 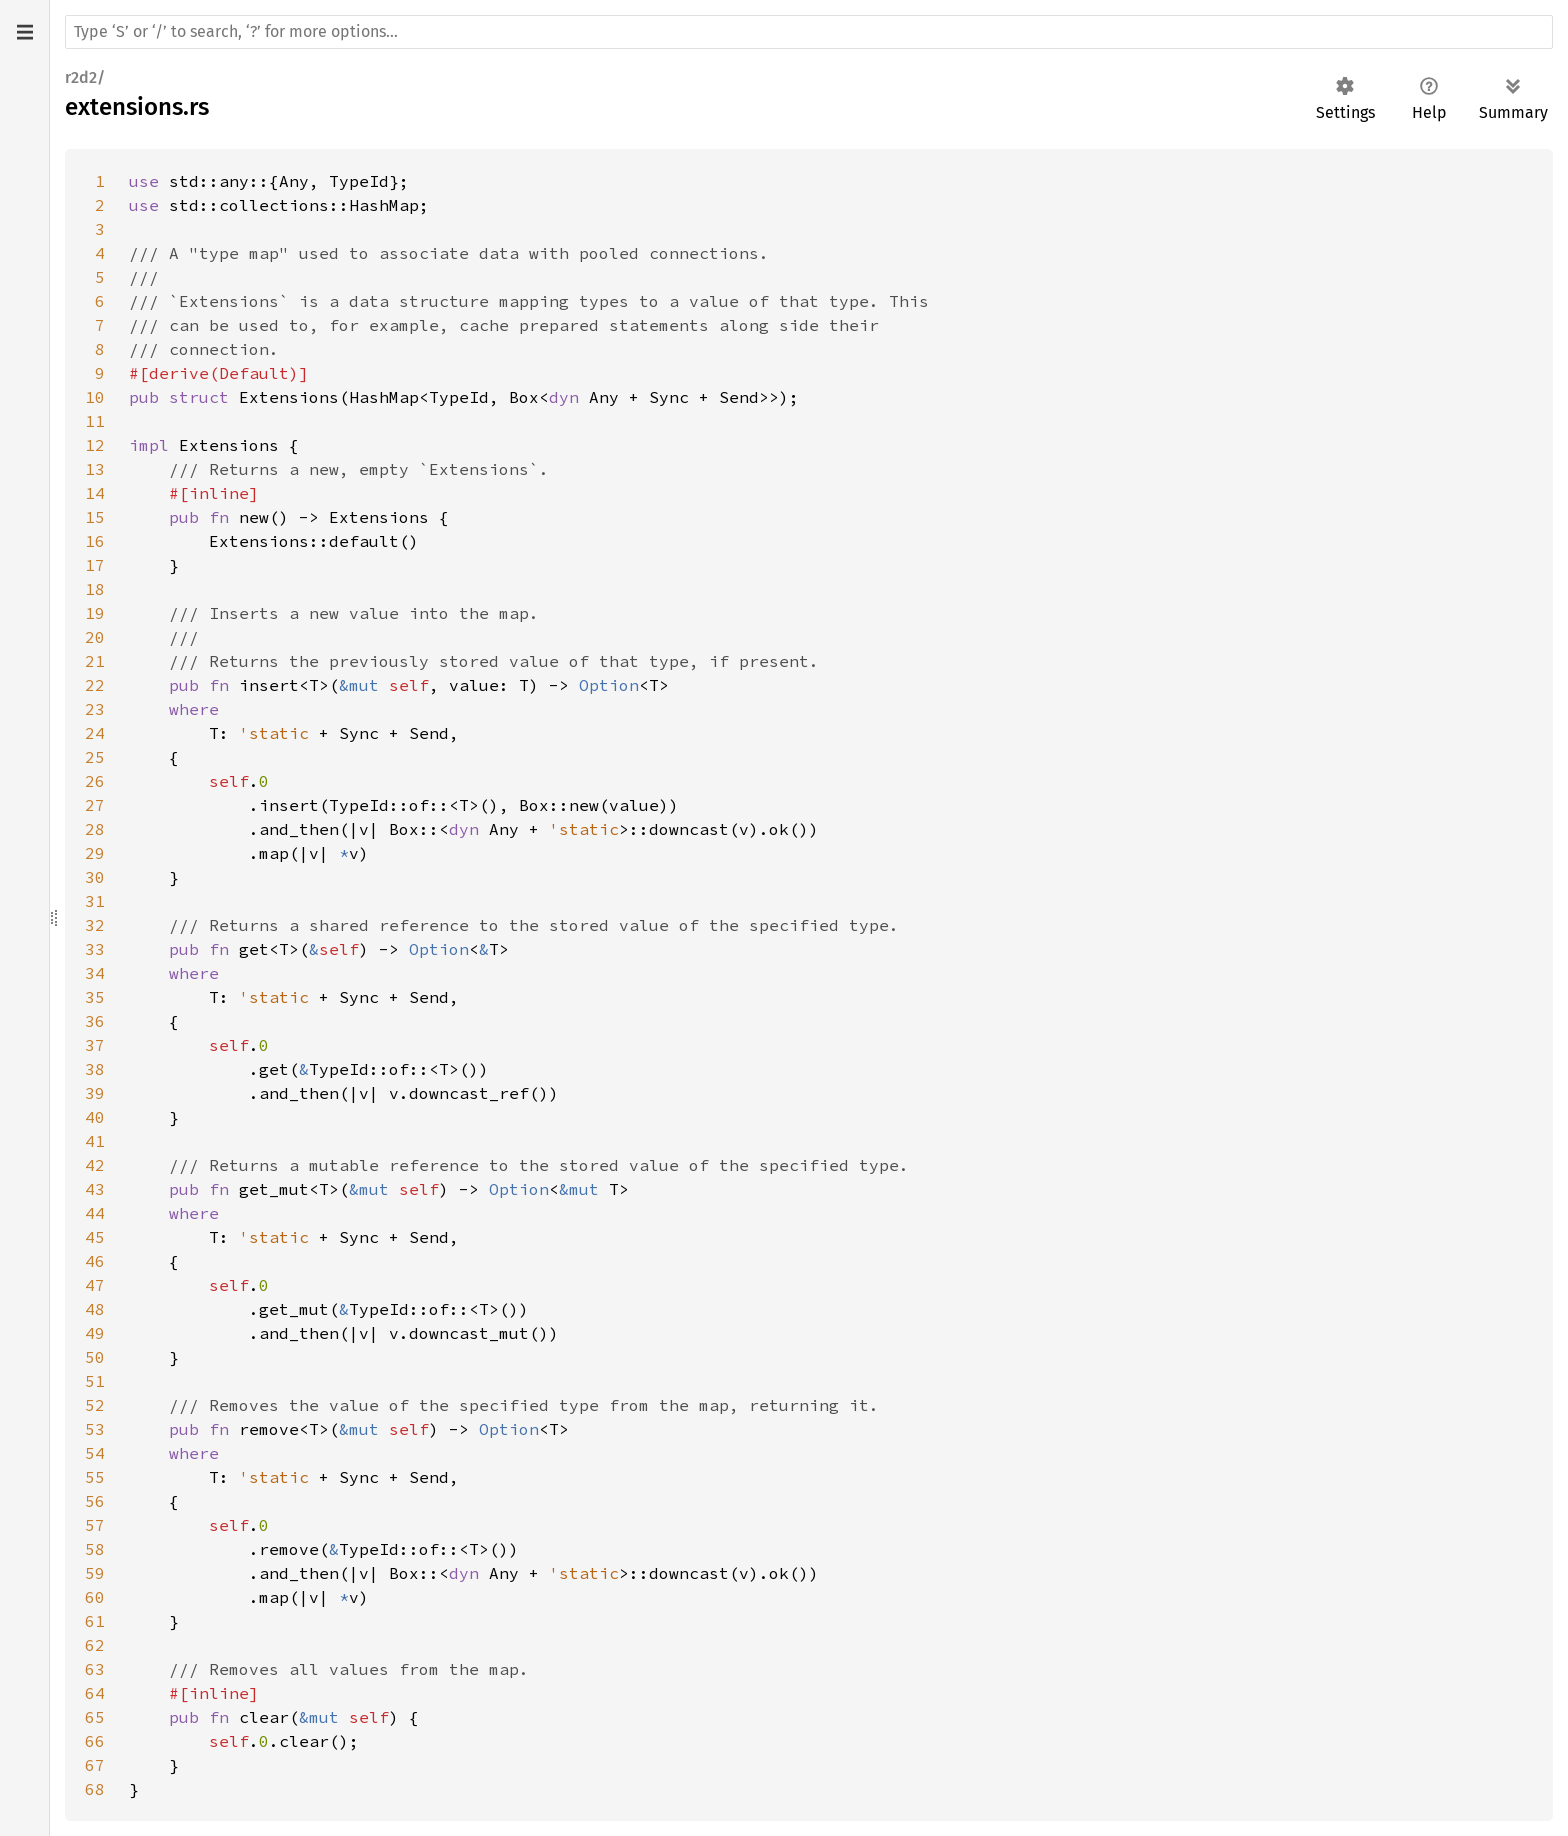 What do you see at coordinates (95, 901) in the screenshot?
I see `31` at bounding box center [95, 901].